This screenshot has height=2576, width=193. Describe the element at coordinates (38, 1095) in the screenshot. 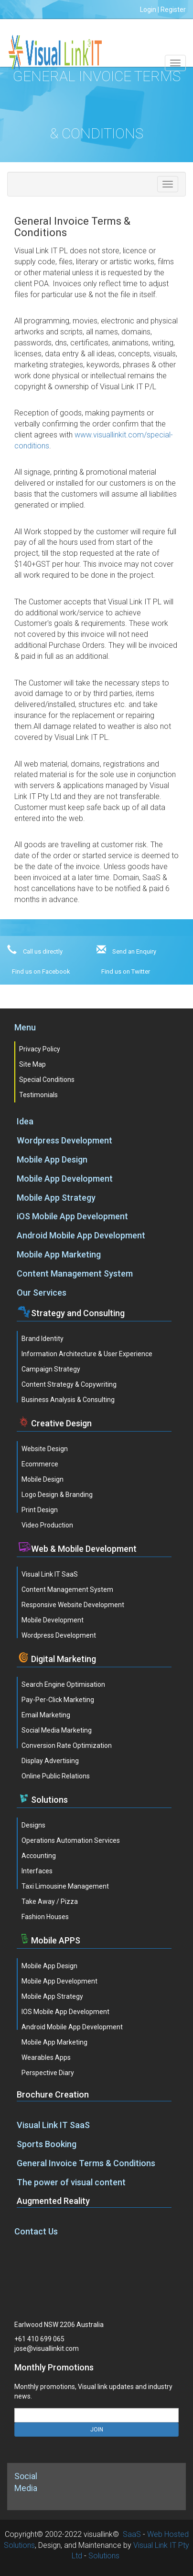

I see `Testimonials` at that location.